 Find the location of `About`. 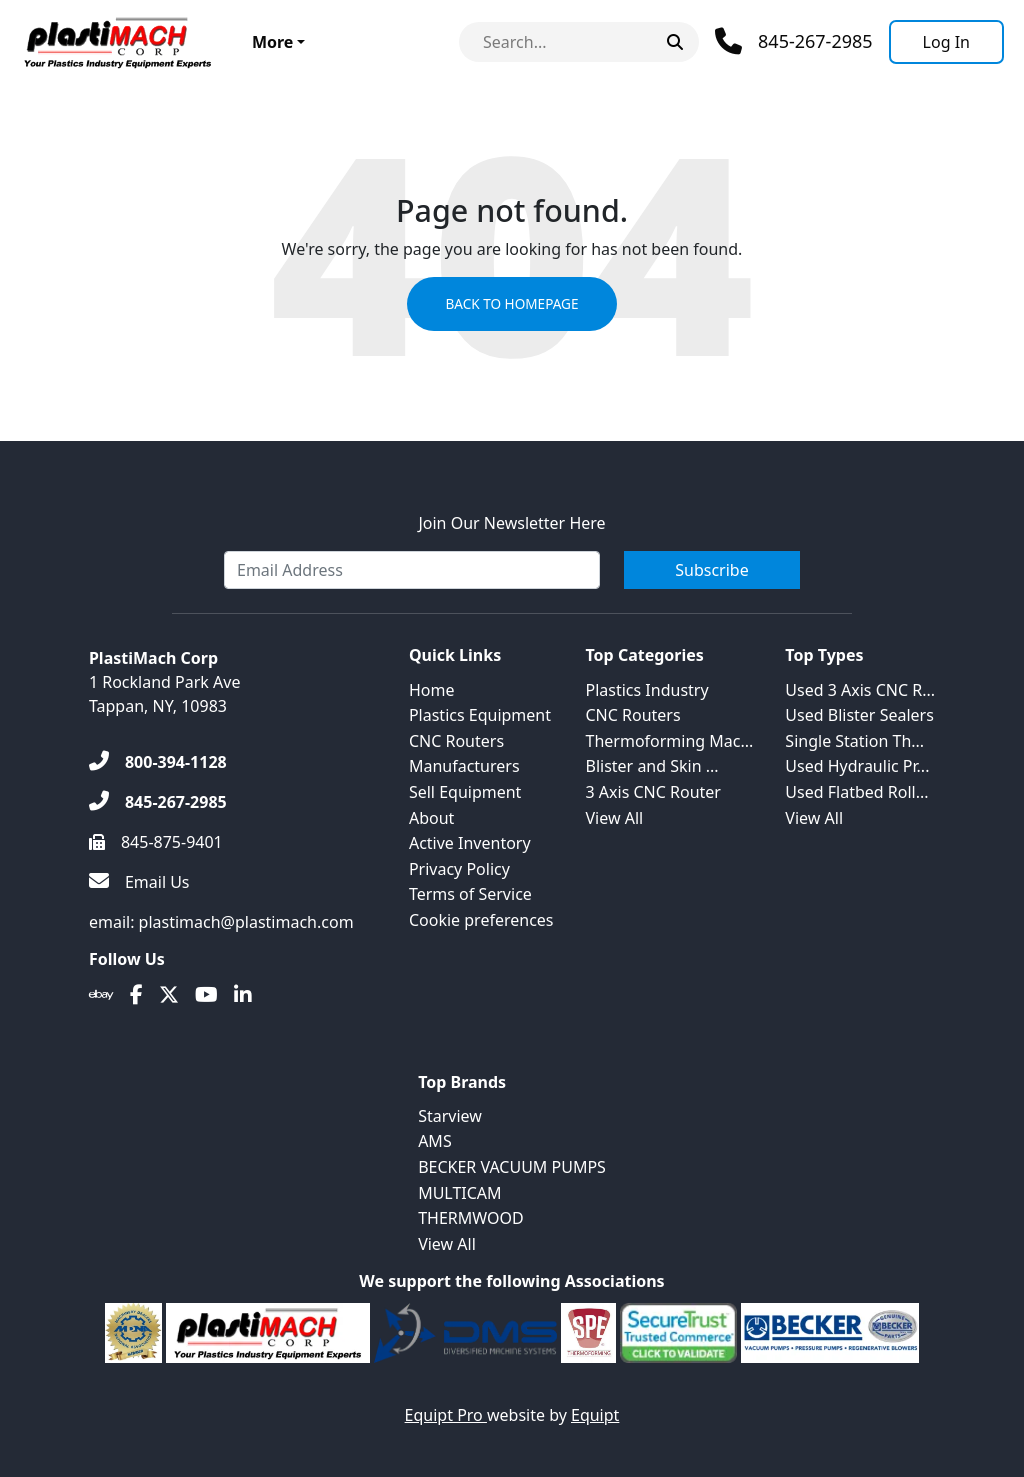

About is located at coordinates (431, 818).